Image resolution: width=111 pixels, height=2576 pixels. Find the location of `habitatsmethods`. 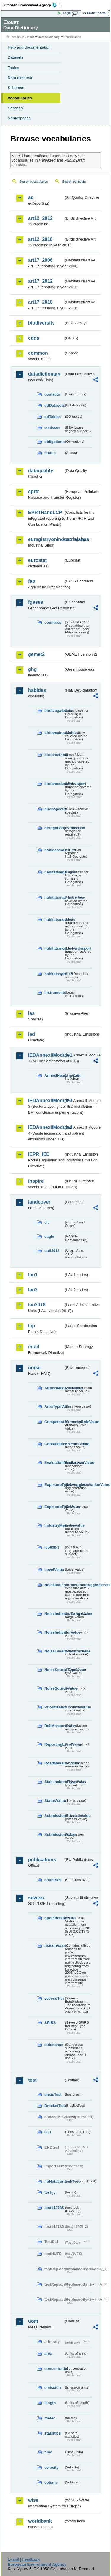

habitatsmethods is located at coordinates (54, 919).